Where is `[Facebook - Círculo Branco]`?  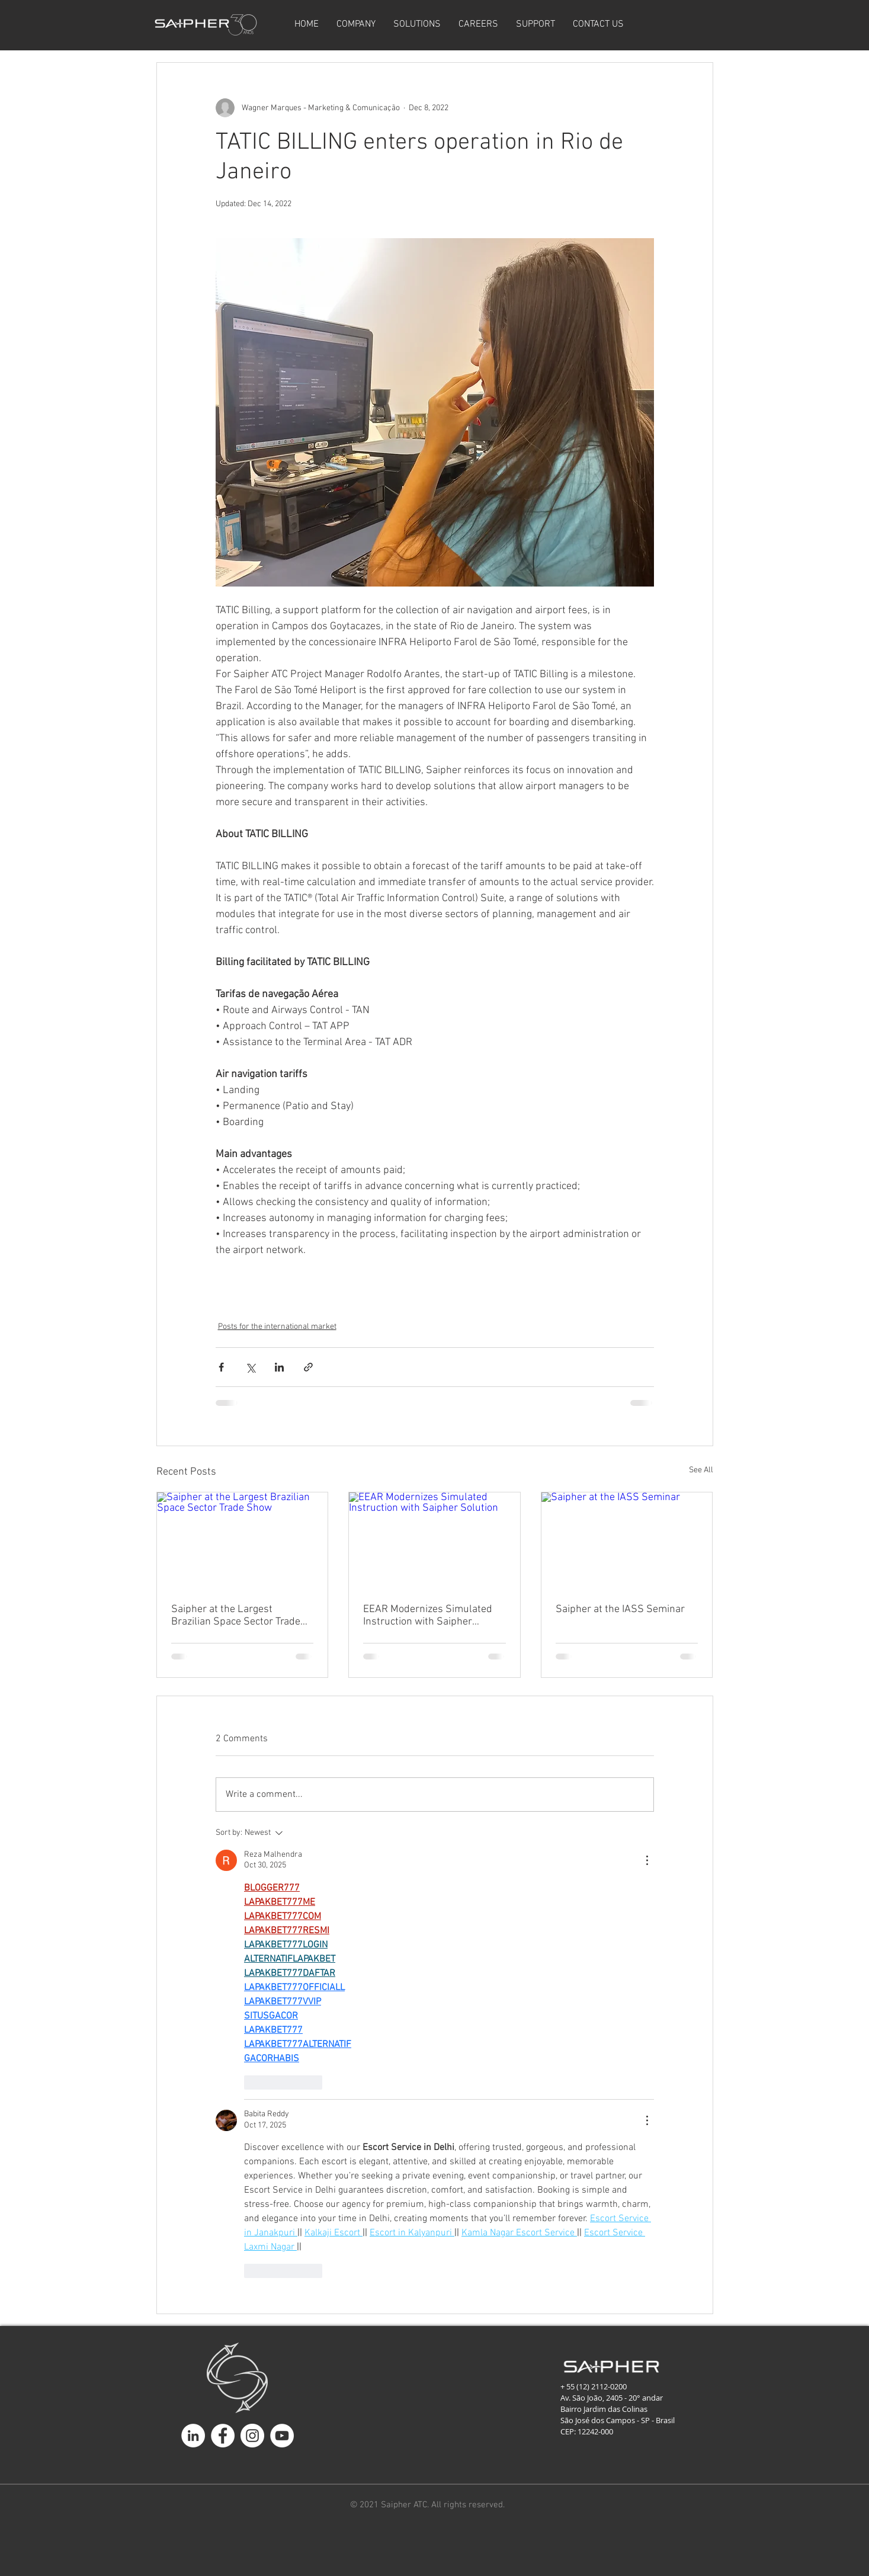 [Facebook - Círculo Branco] is located at coordinates (223, 2435).